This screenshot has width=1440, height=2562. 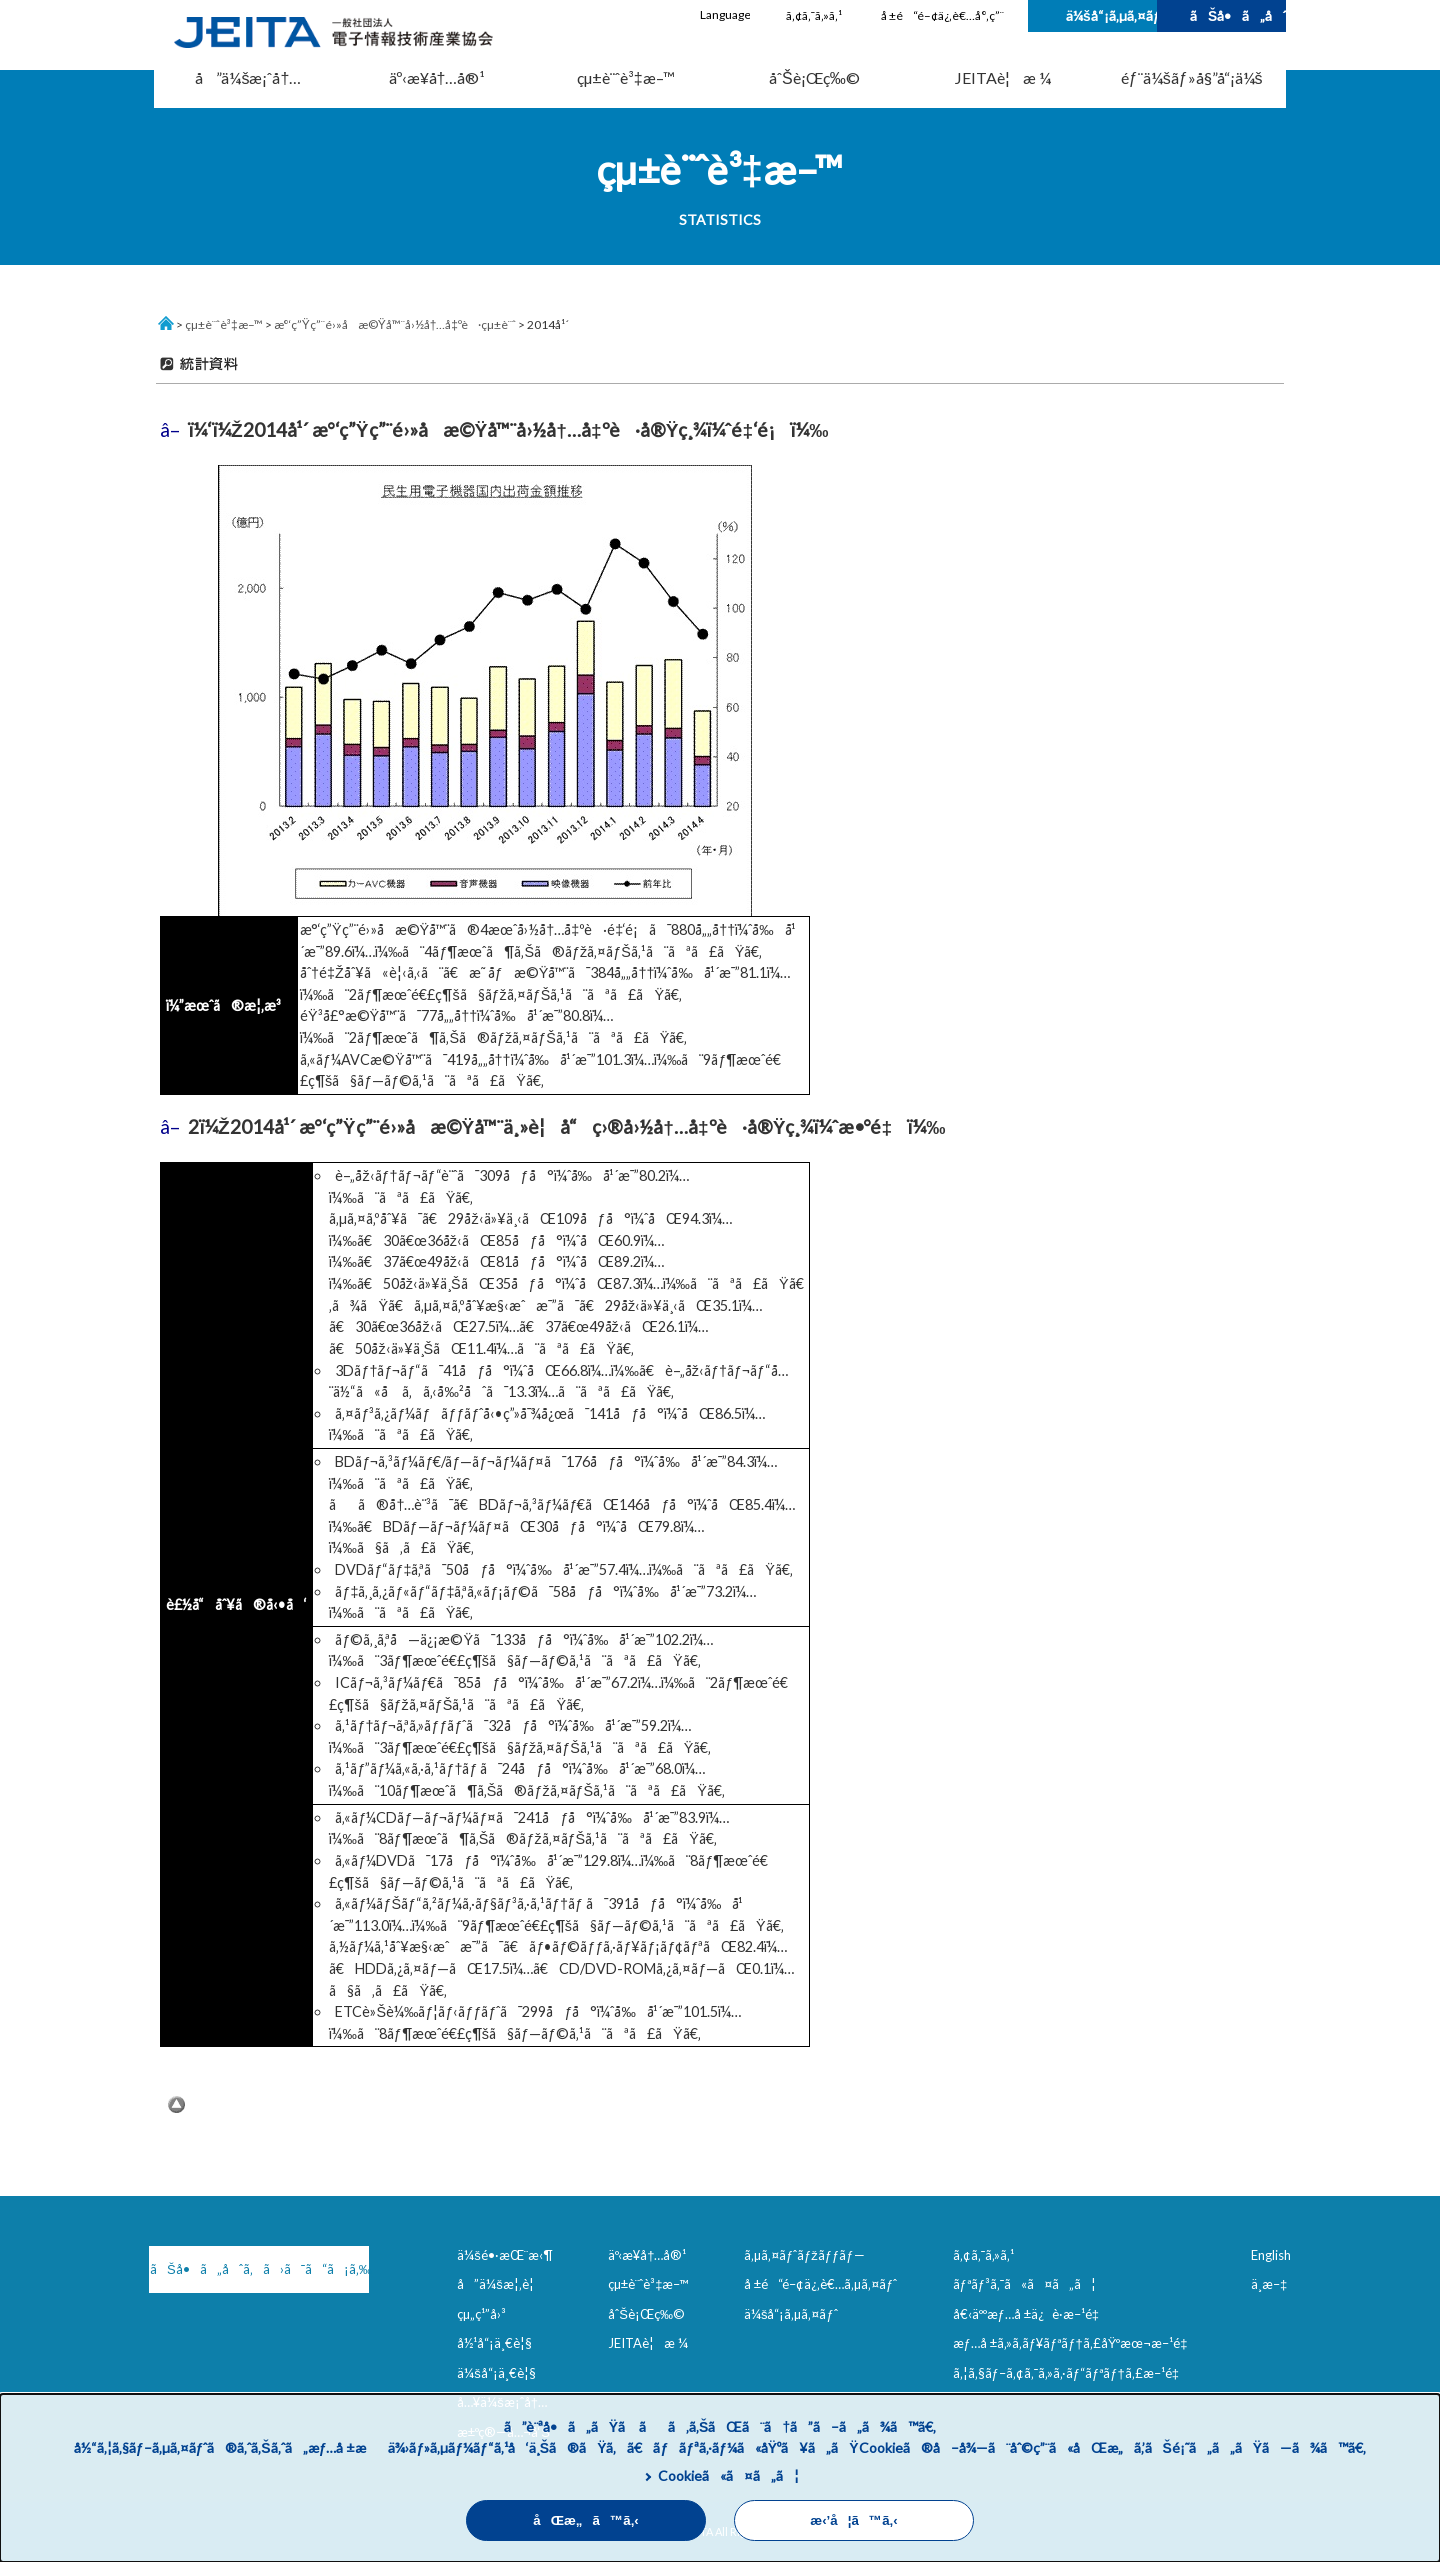 I want to click on ã‚¦ã‚§ãƒ–ã‚¢ã‚¯ã‚»ã‚·ãƒ“ãƒªãƒ†ã‚£æ–¹é‡, so click(x=1070, y=2373).